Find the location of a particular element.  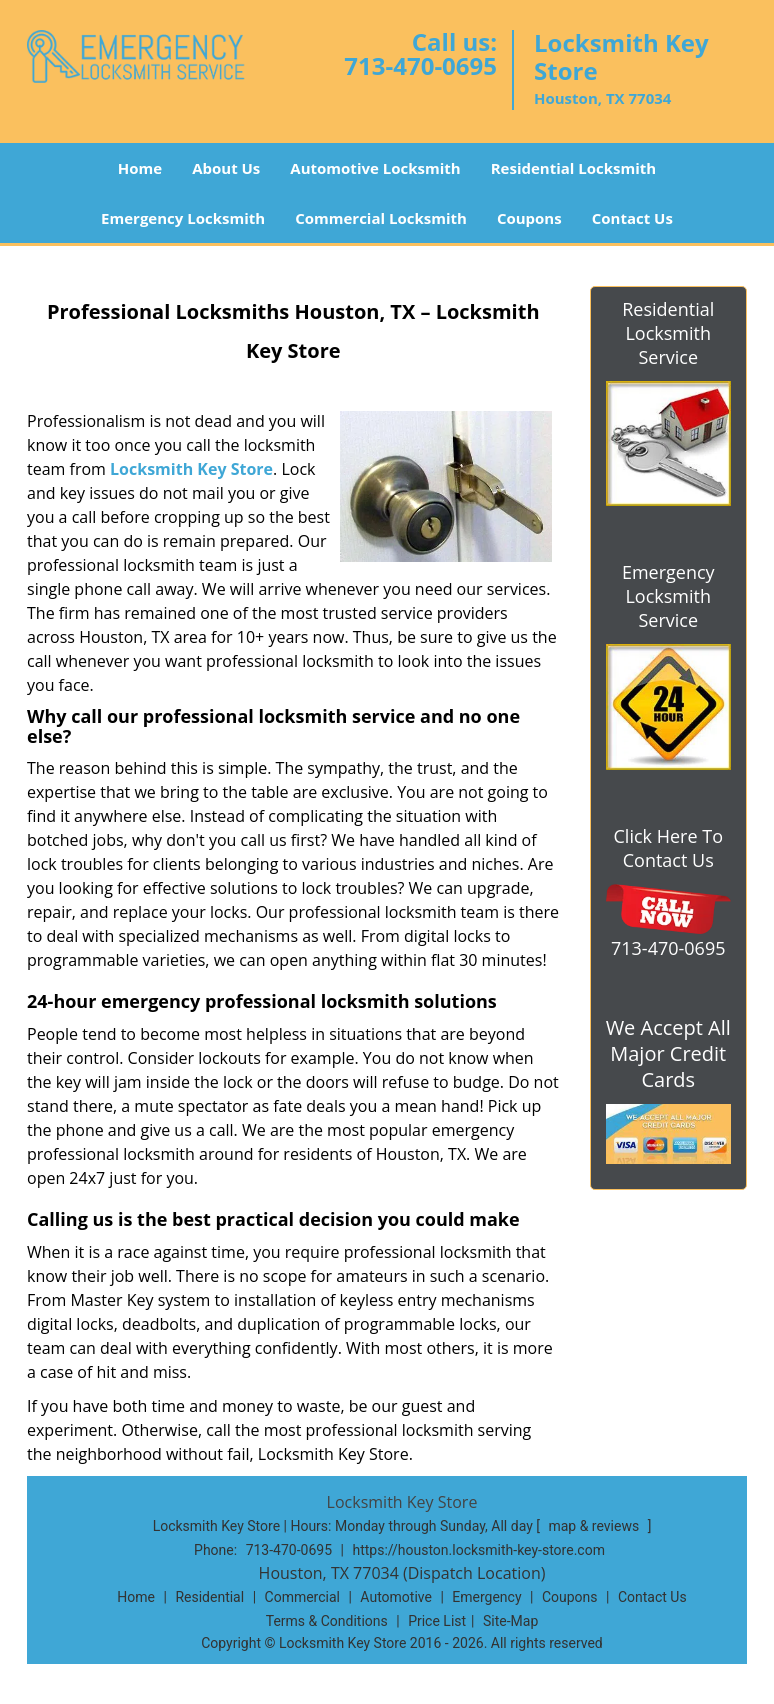

Locksmith Key Store is located at coordinates (191, 469).